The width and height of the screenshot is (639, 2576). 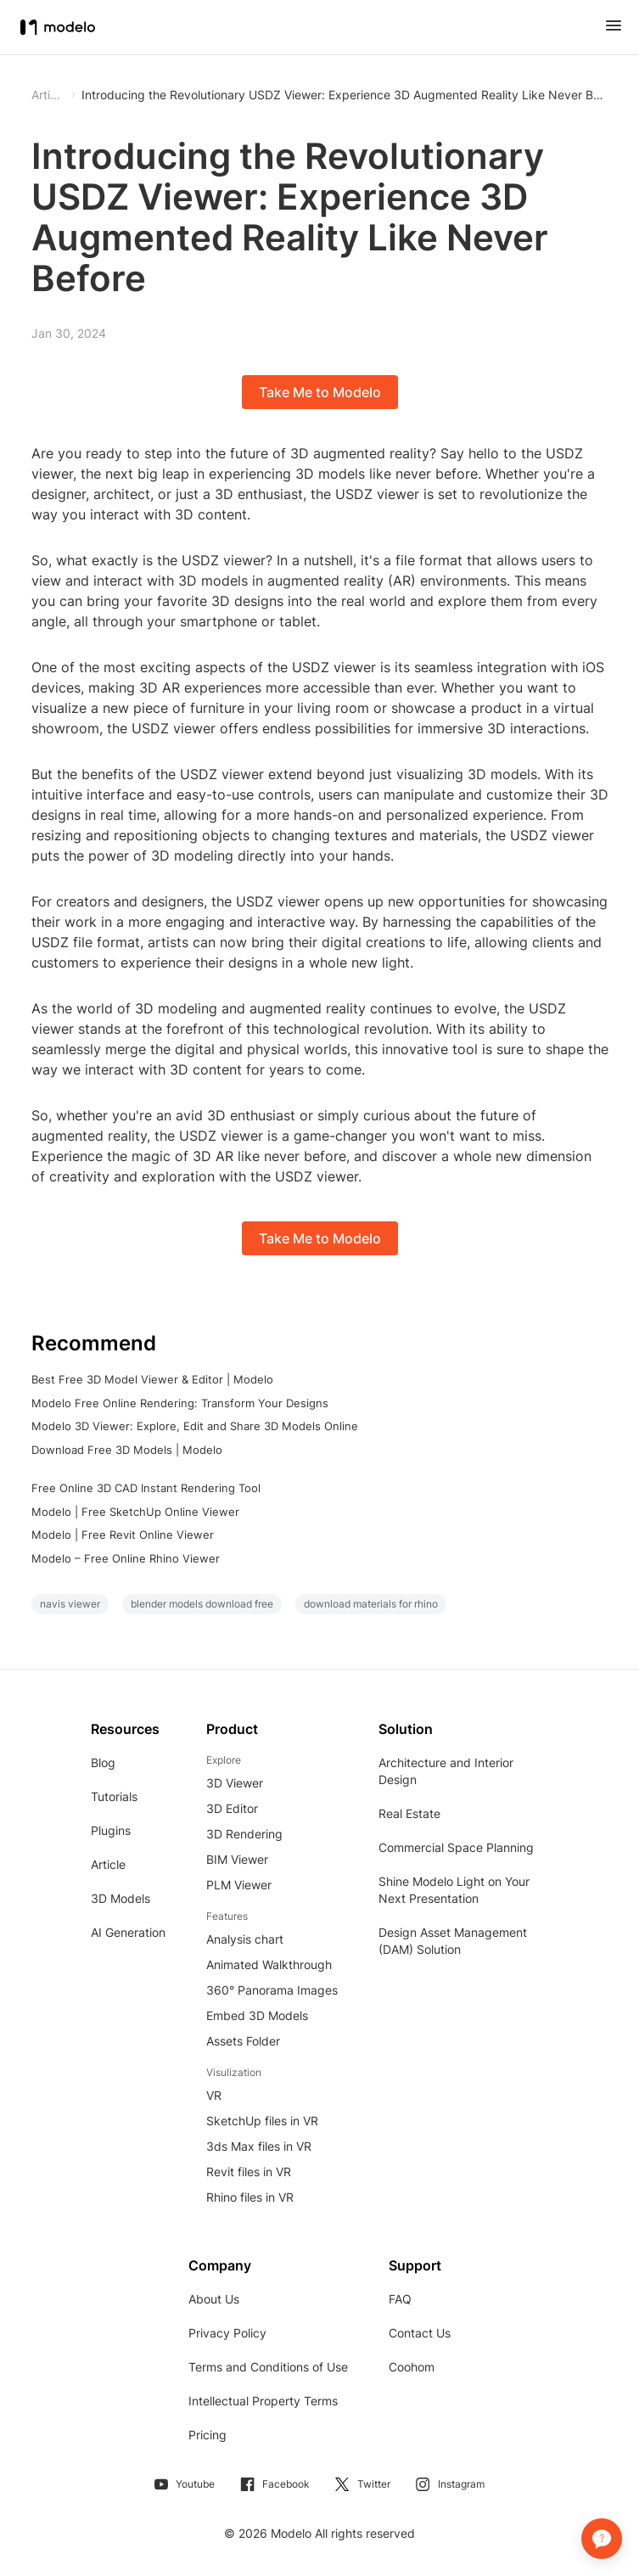 I want to click on 360° Panorama Images, so click(x=272, y=1990).